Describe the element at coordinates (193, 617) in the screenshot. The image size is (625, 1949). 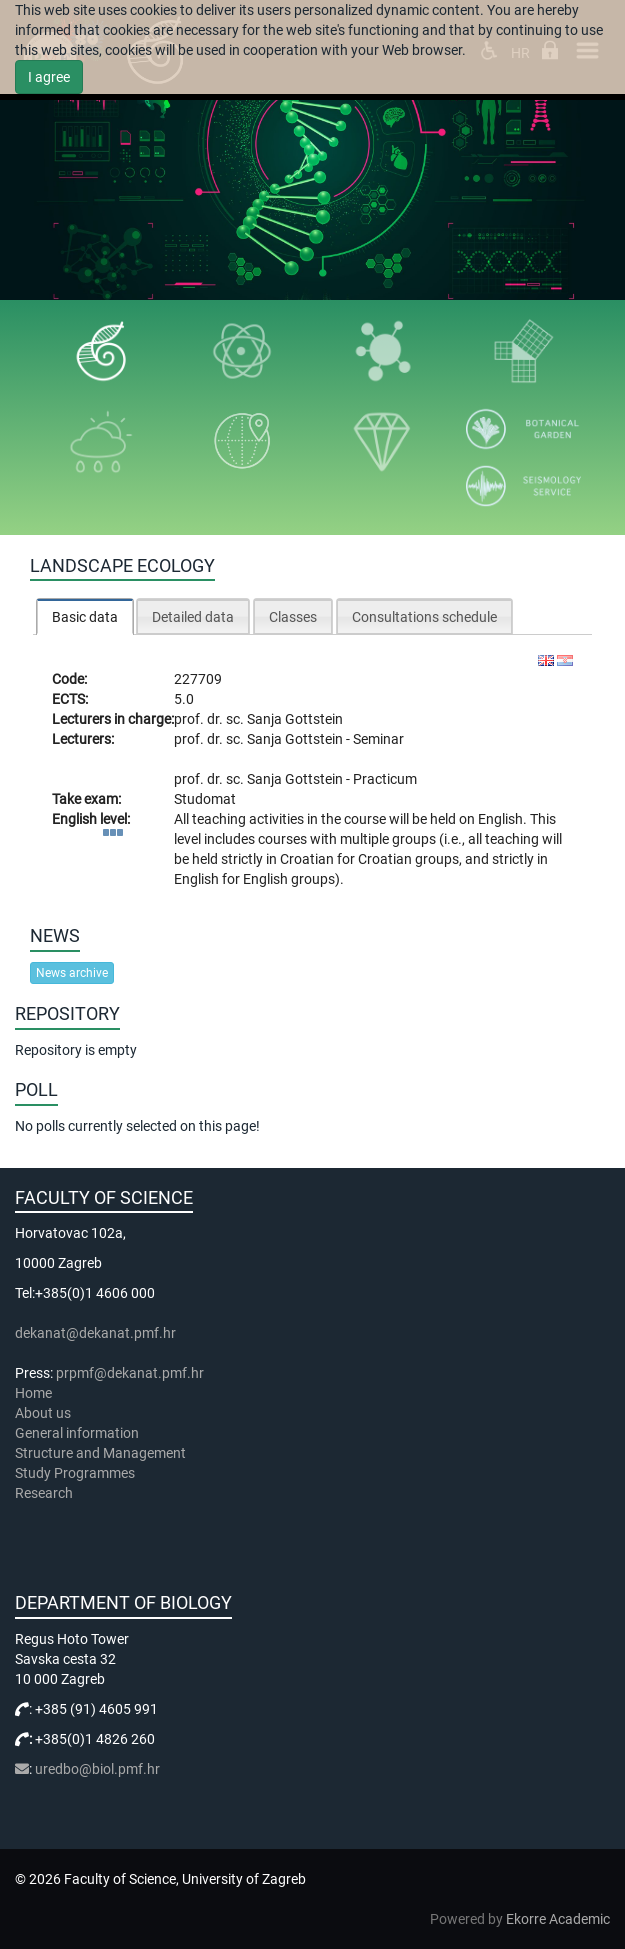
I see `Detailed data [presentation]` at that location.